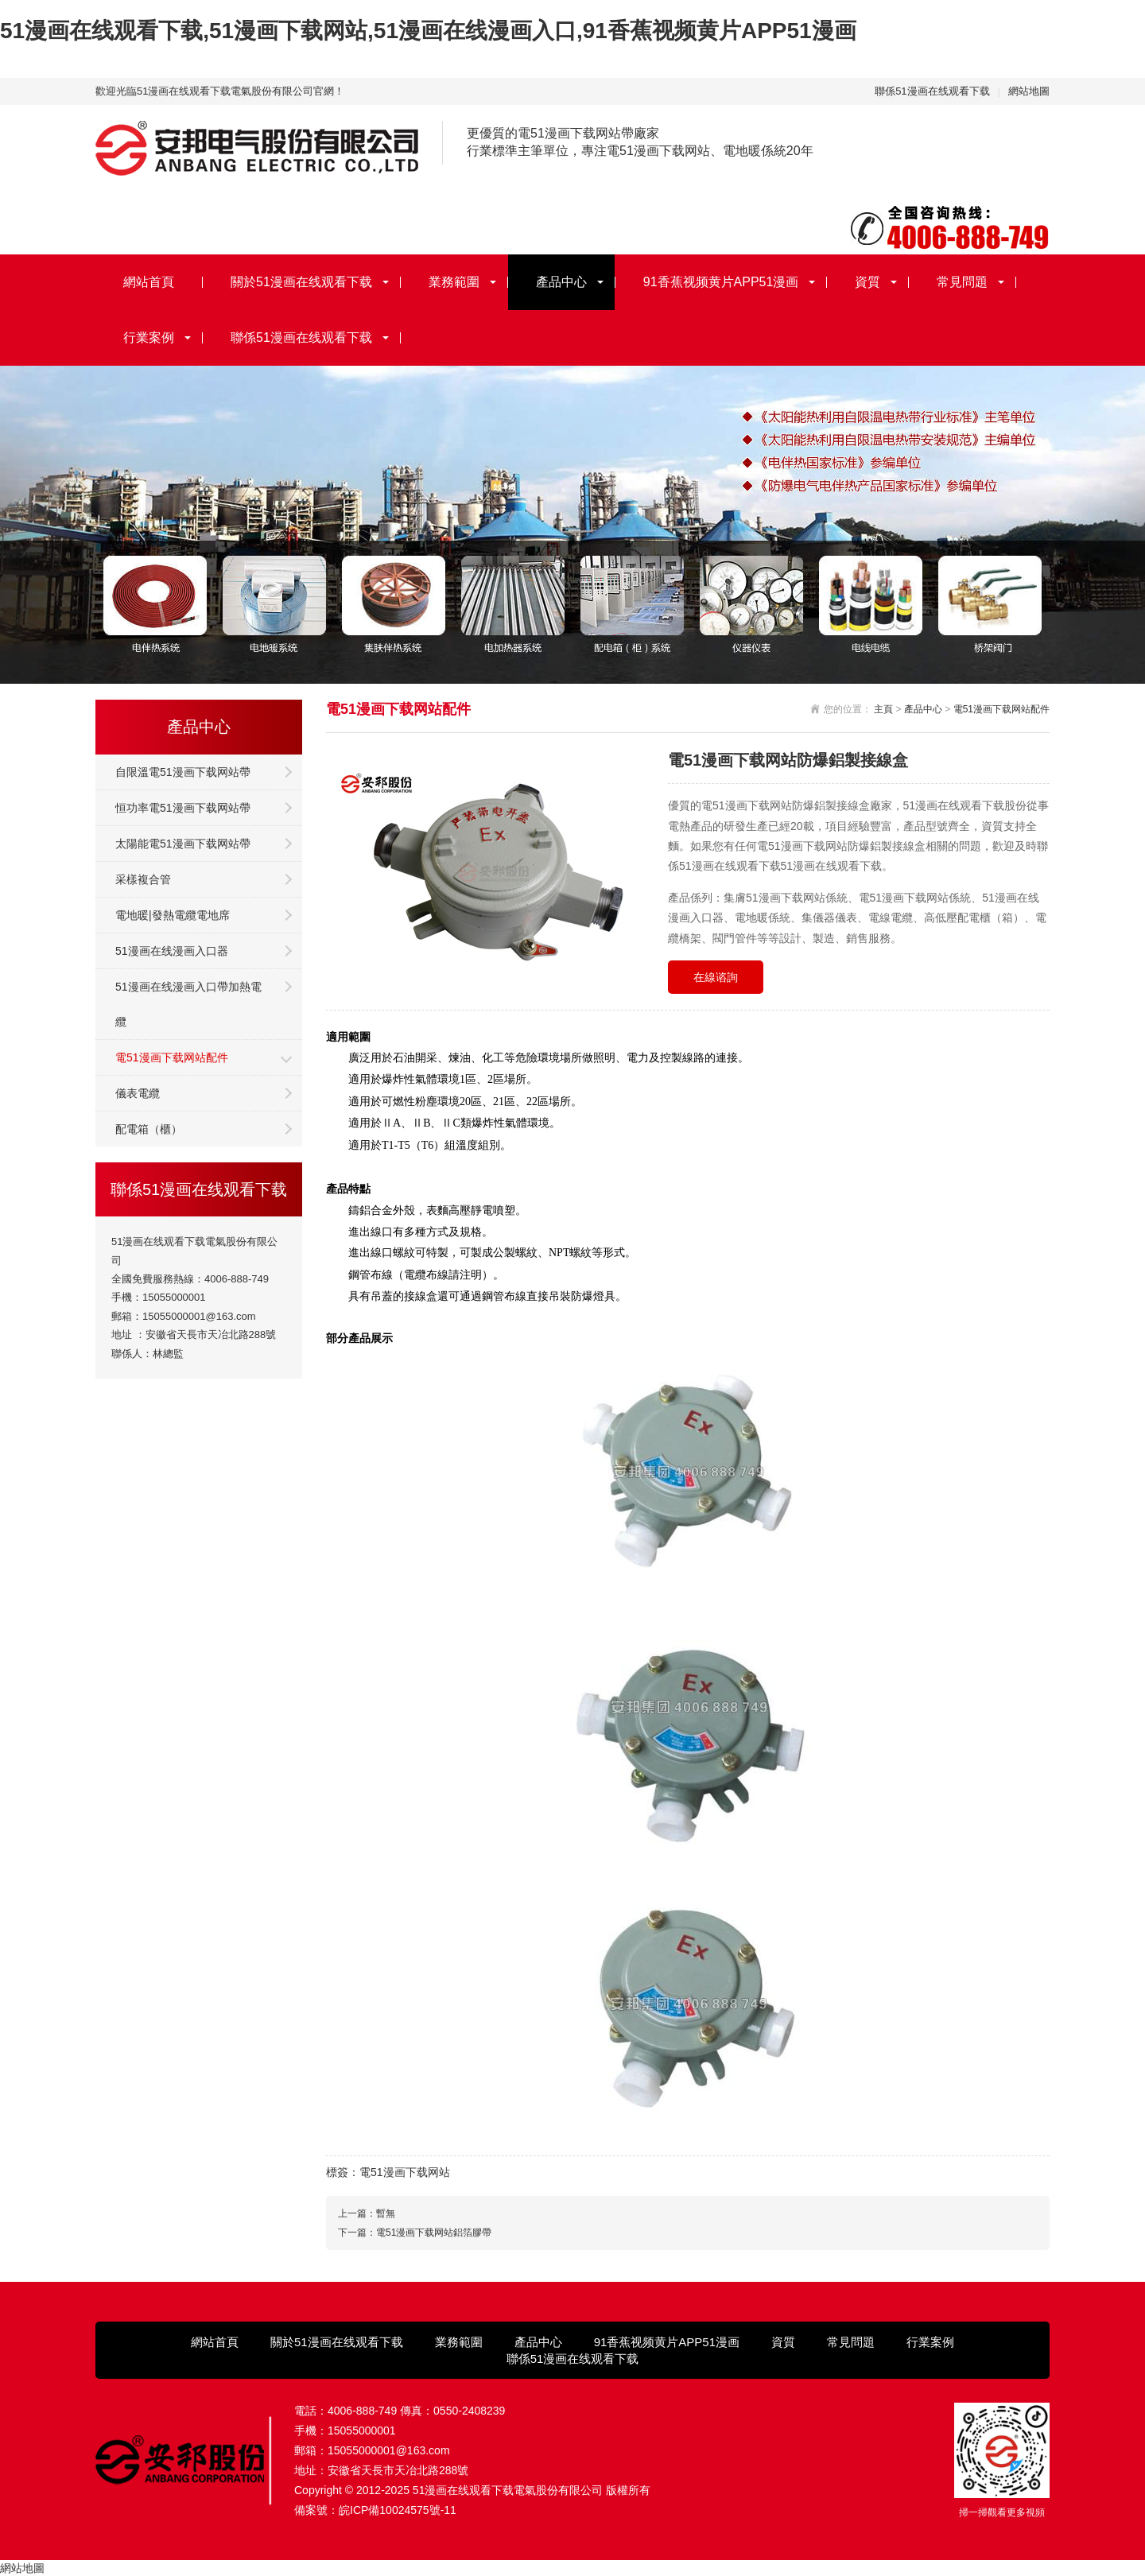  I want to click on 產品中心, so click(561, 282).